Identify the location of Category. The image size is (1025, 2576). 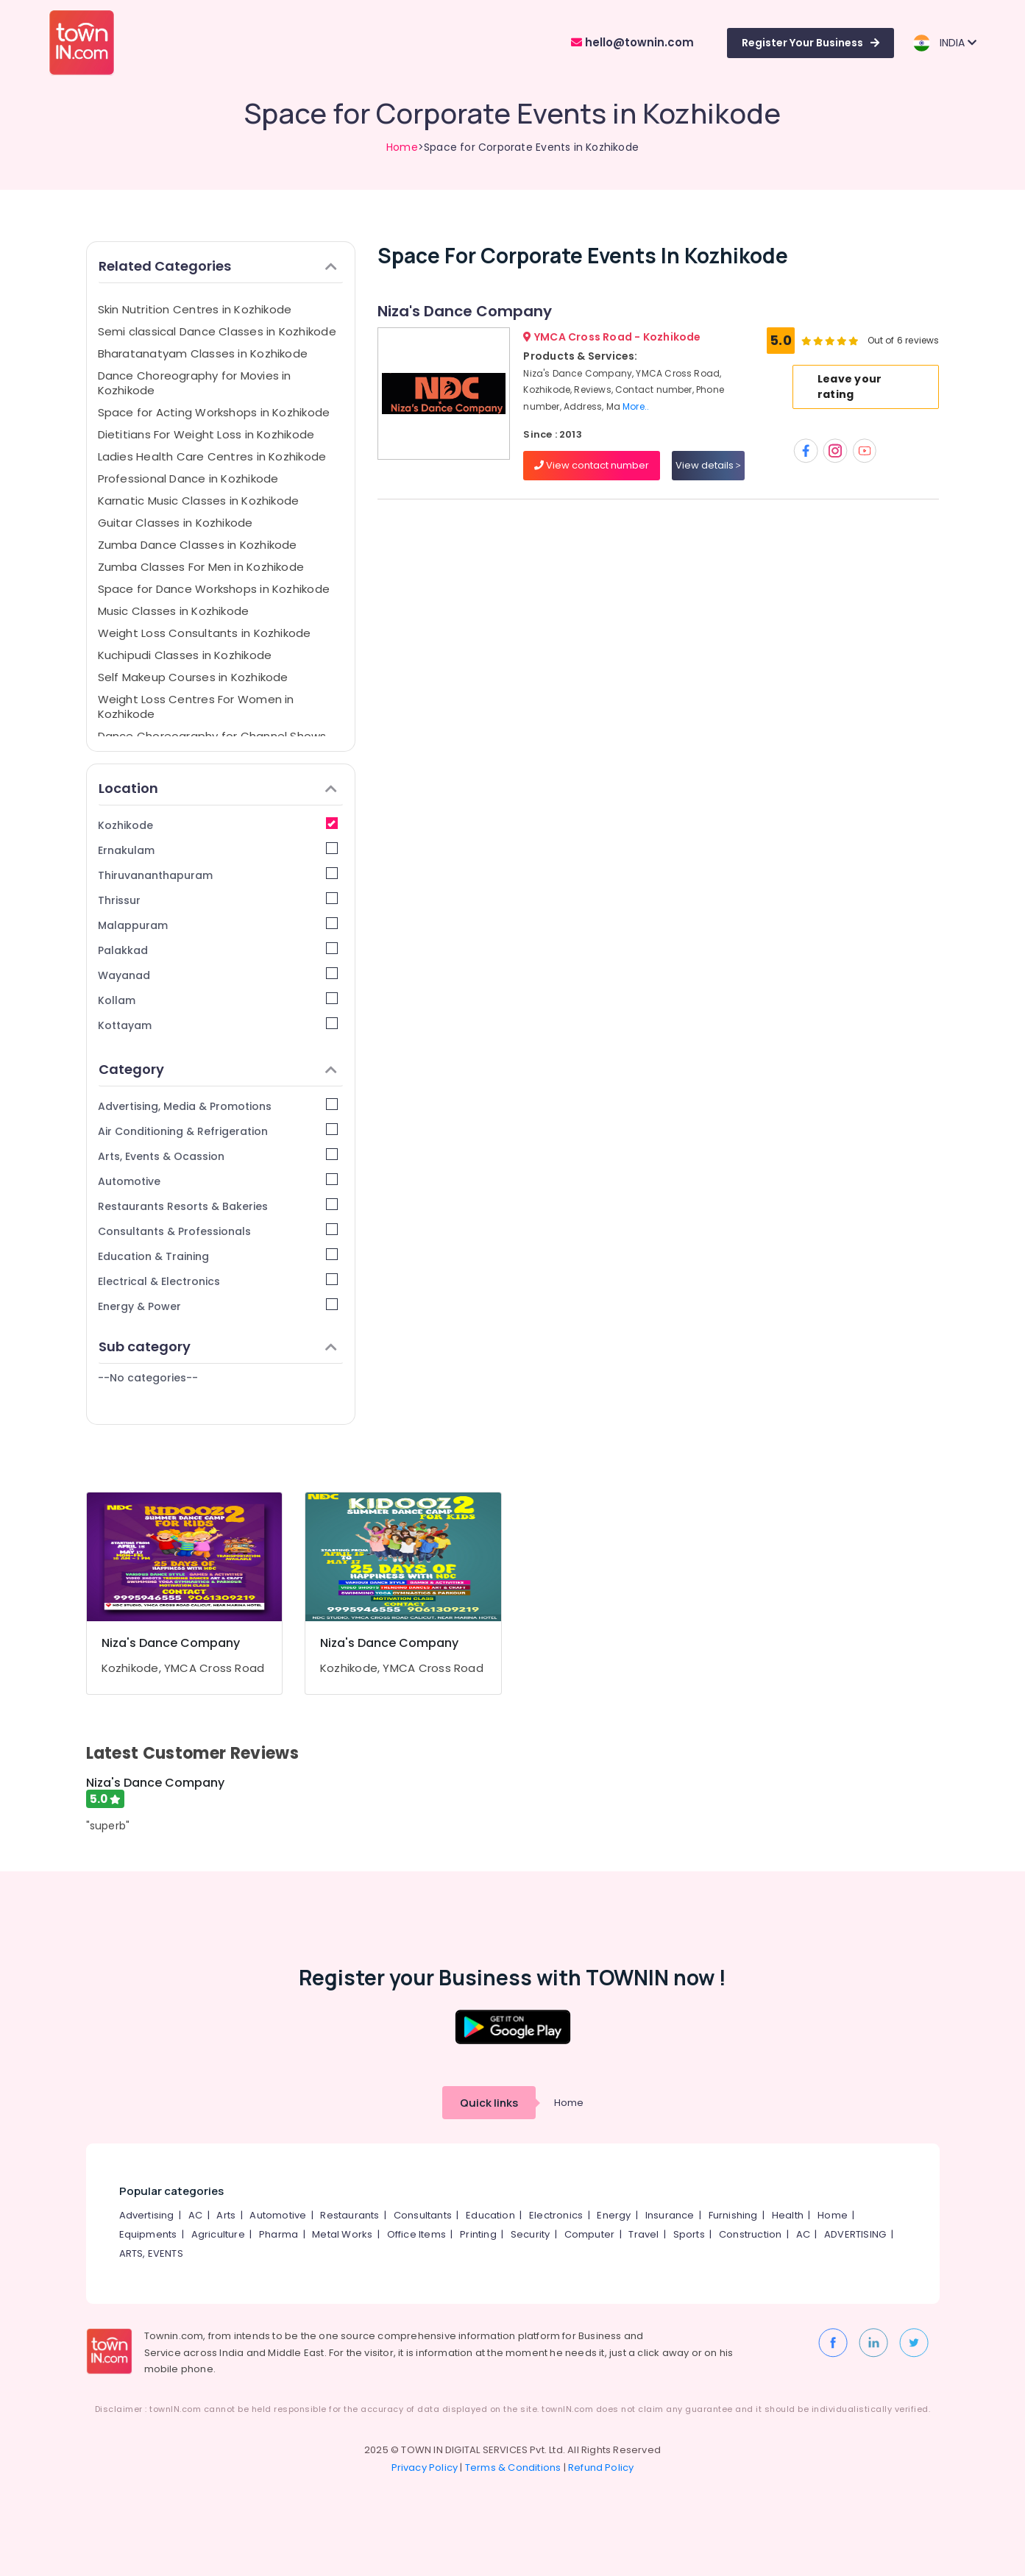
(218, 1069).